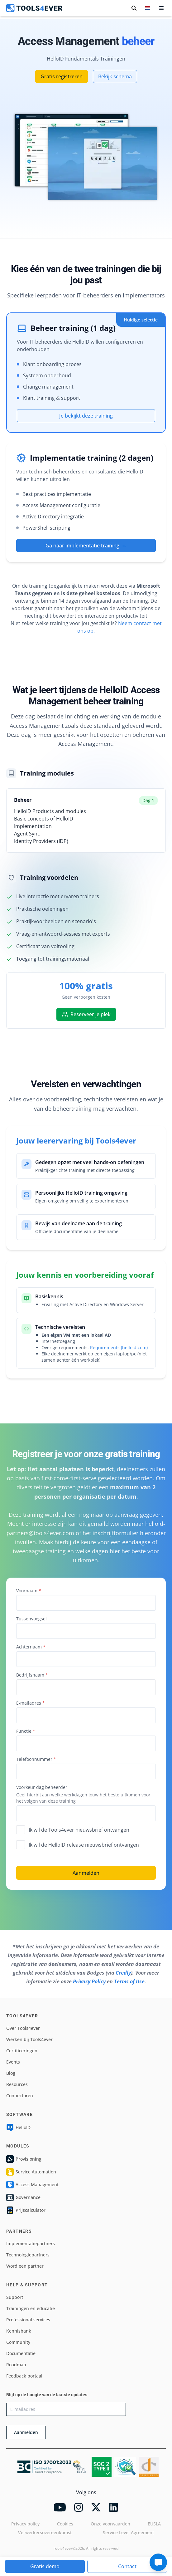 Image resolution: width=172 pixels, height=2576 pixels. What do you see at coordinates (17, 2084) in the screenshot?
I see `Resources` at bounding box center [17, 2084].